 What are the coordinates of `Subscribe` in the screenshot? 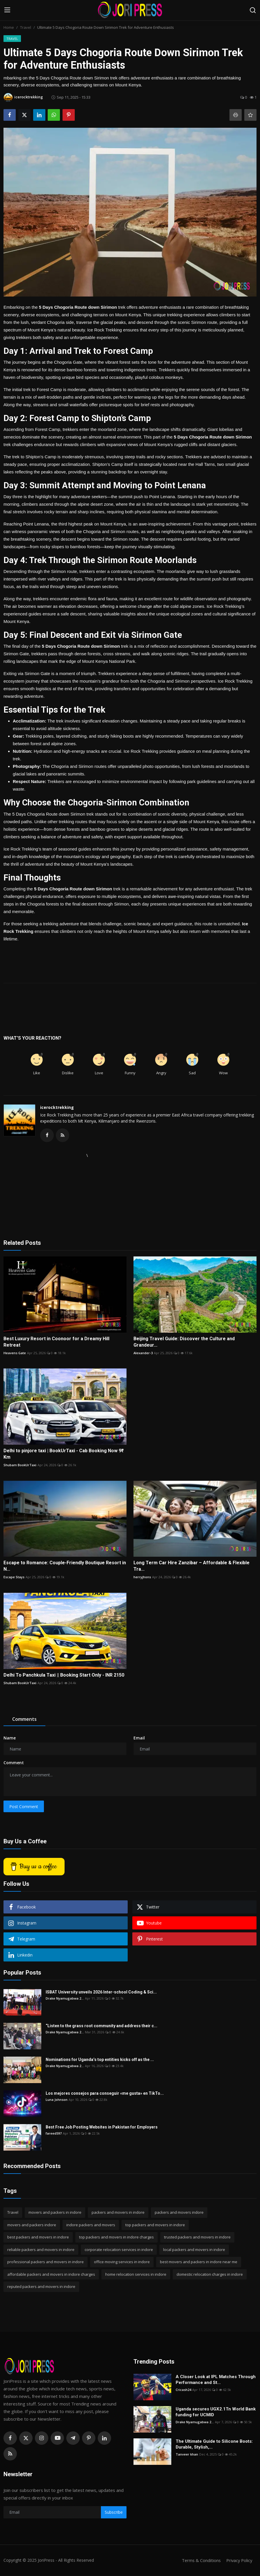 It's located at (114, 2512).